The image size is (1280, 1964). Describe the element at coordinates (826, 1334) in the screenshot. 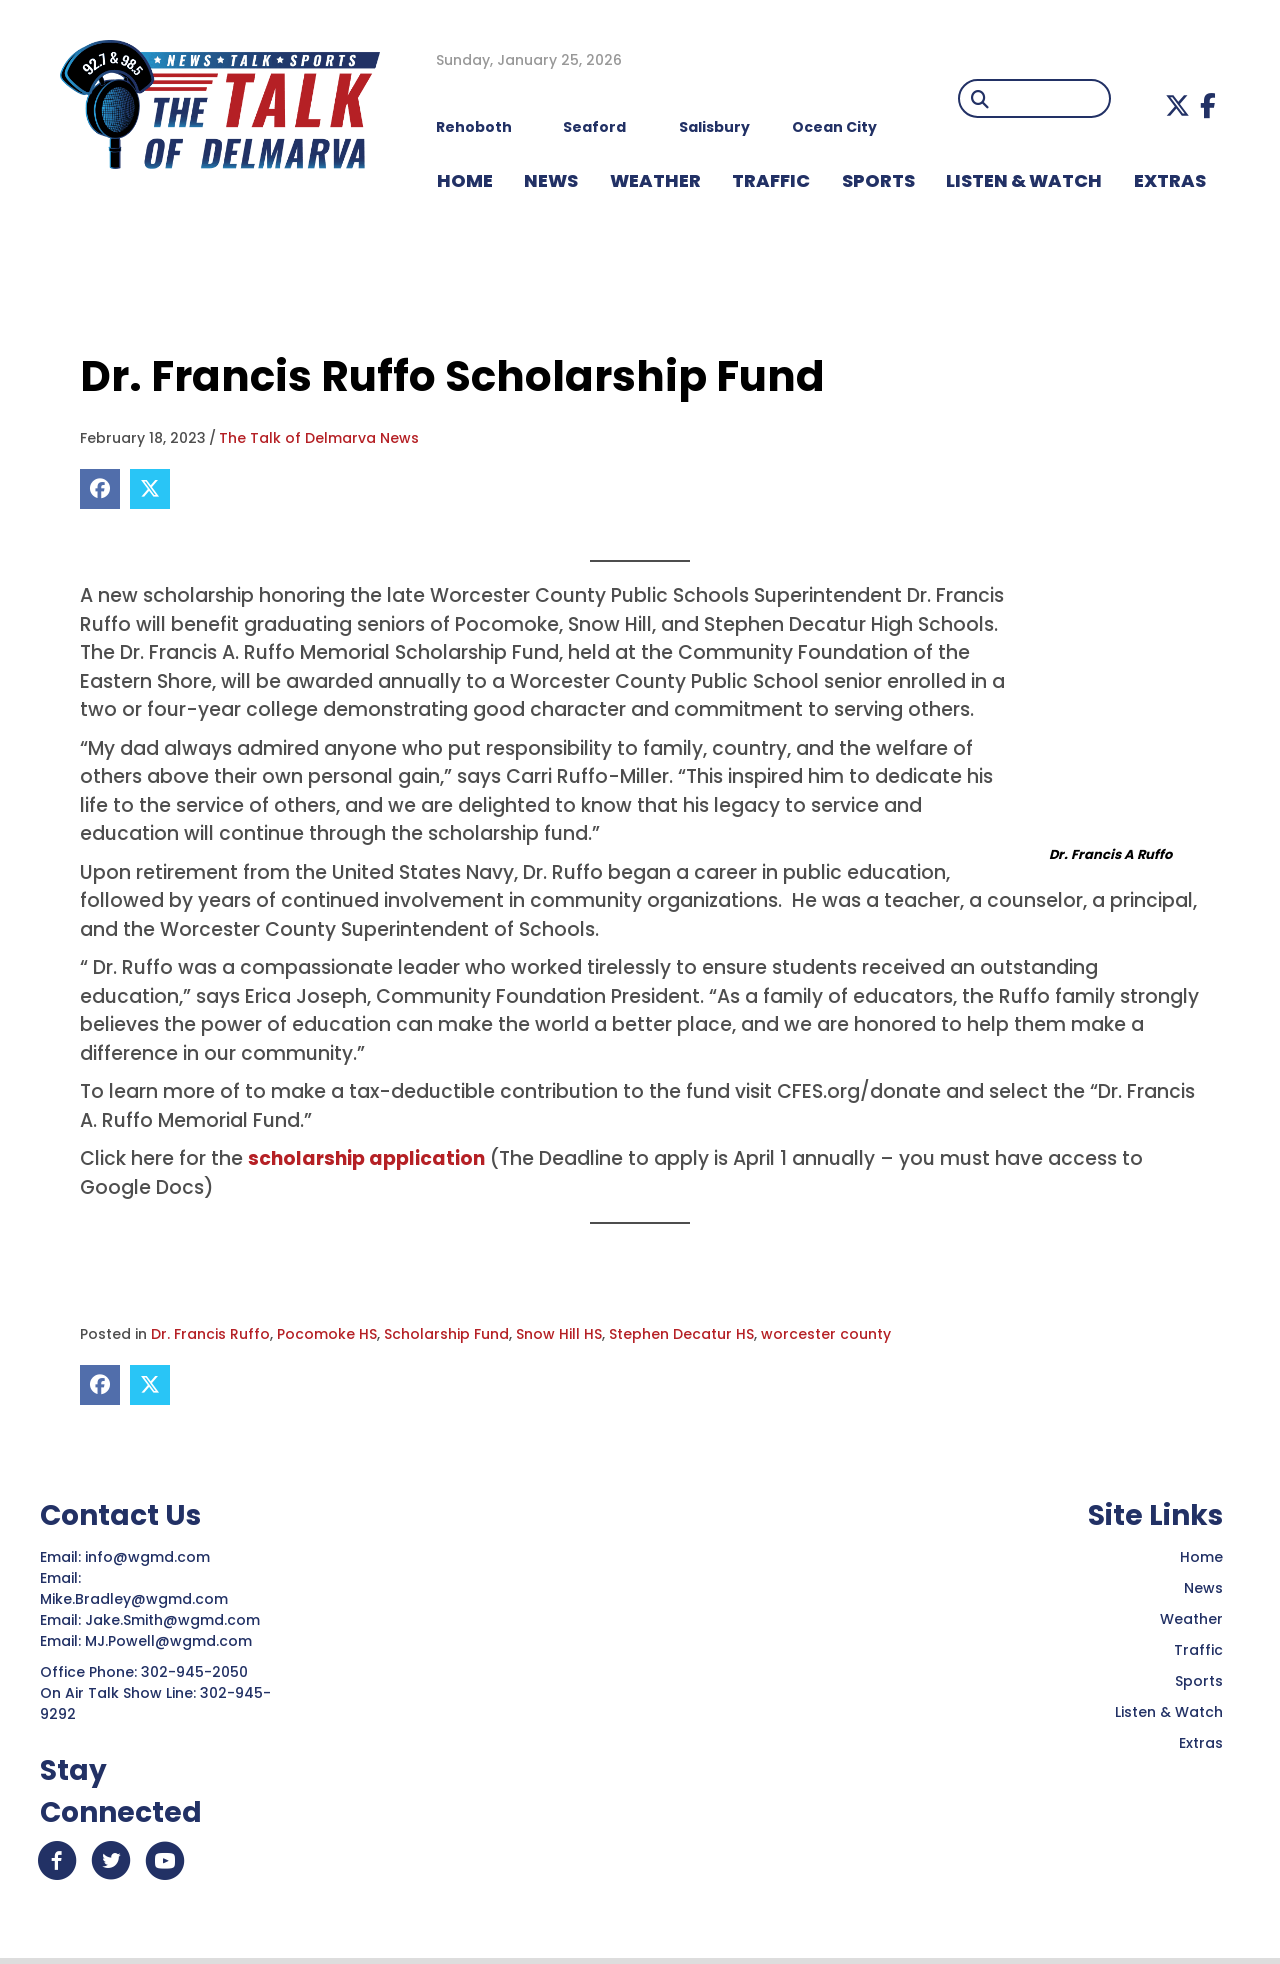

I see `worcester county` at that location.